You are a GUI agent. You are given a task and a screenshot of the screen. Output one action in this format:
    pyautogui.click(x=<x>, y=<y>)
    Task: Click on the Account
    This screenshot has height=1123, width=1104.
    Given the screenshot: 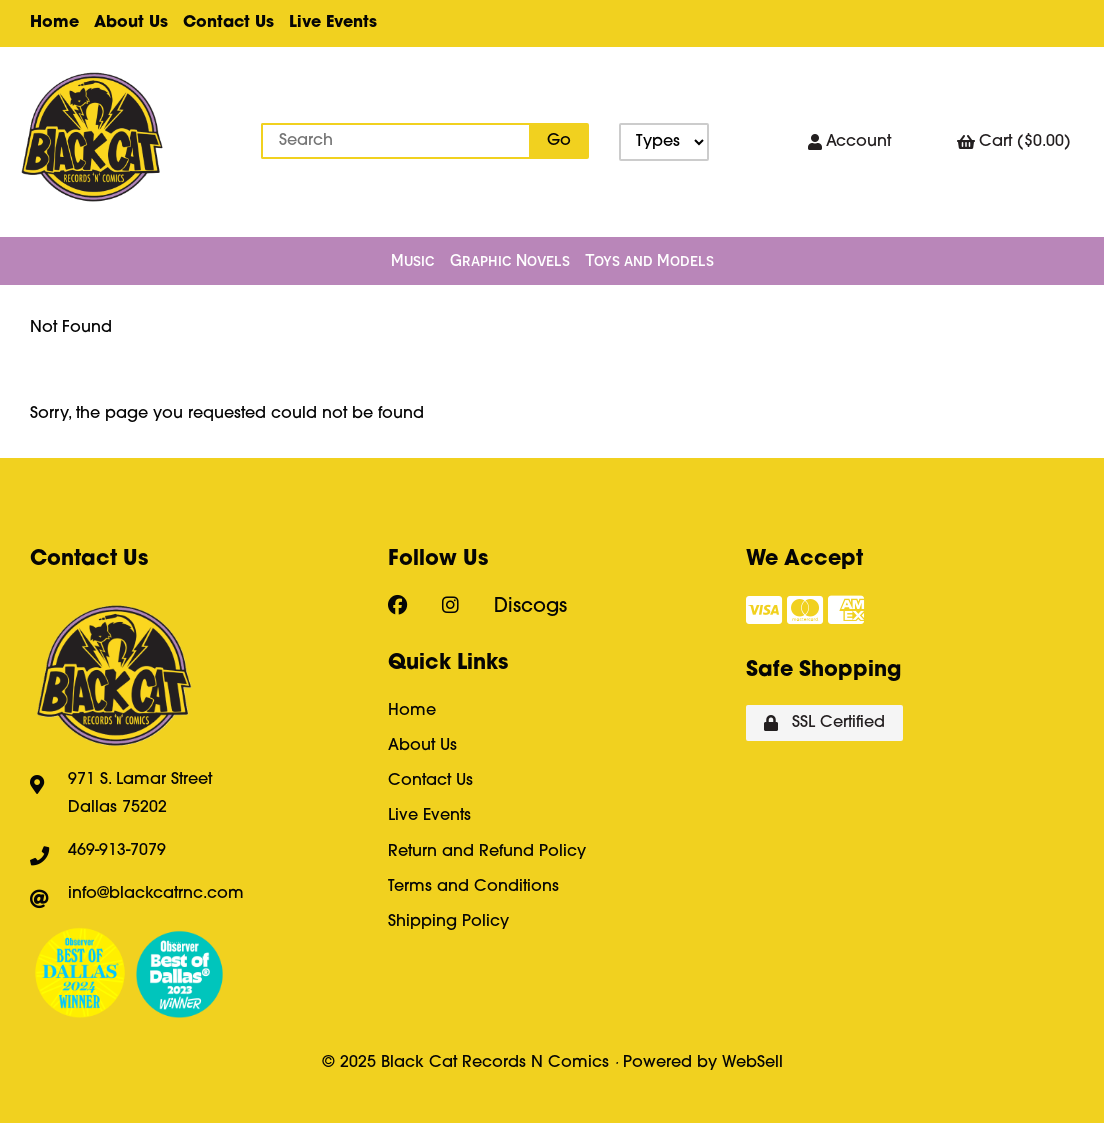 What is the action you would take?
    pyautogui.click(x=849, y=142)
    